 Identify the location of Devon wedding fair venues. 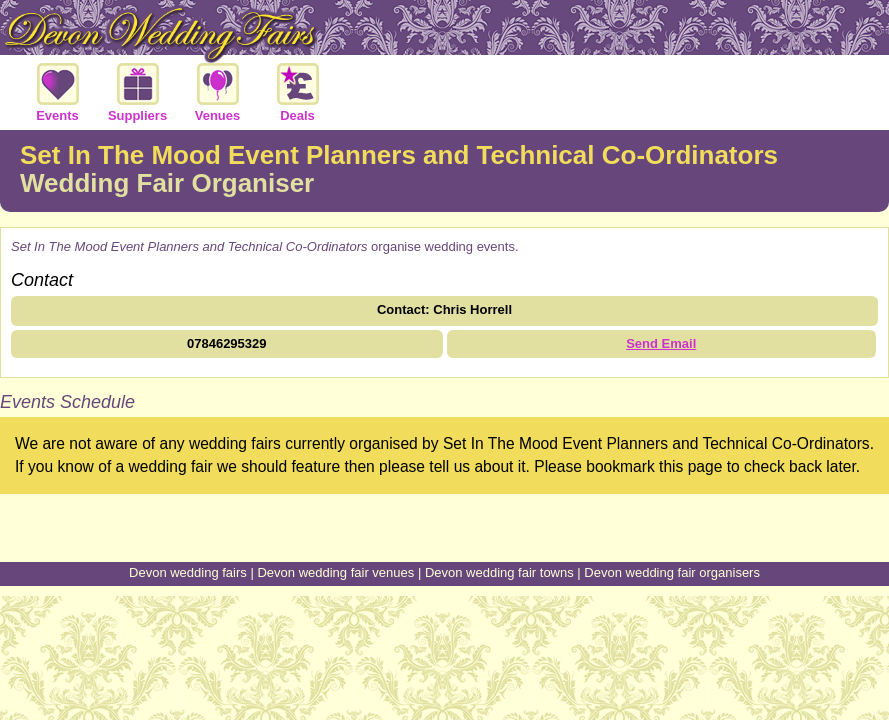
(335, 572).